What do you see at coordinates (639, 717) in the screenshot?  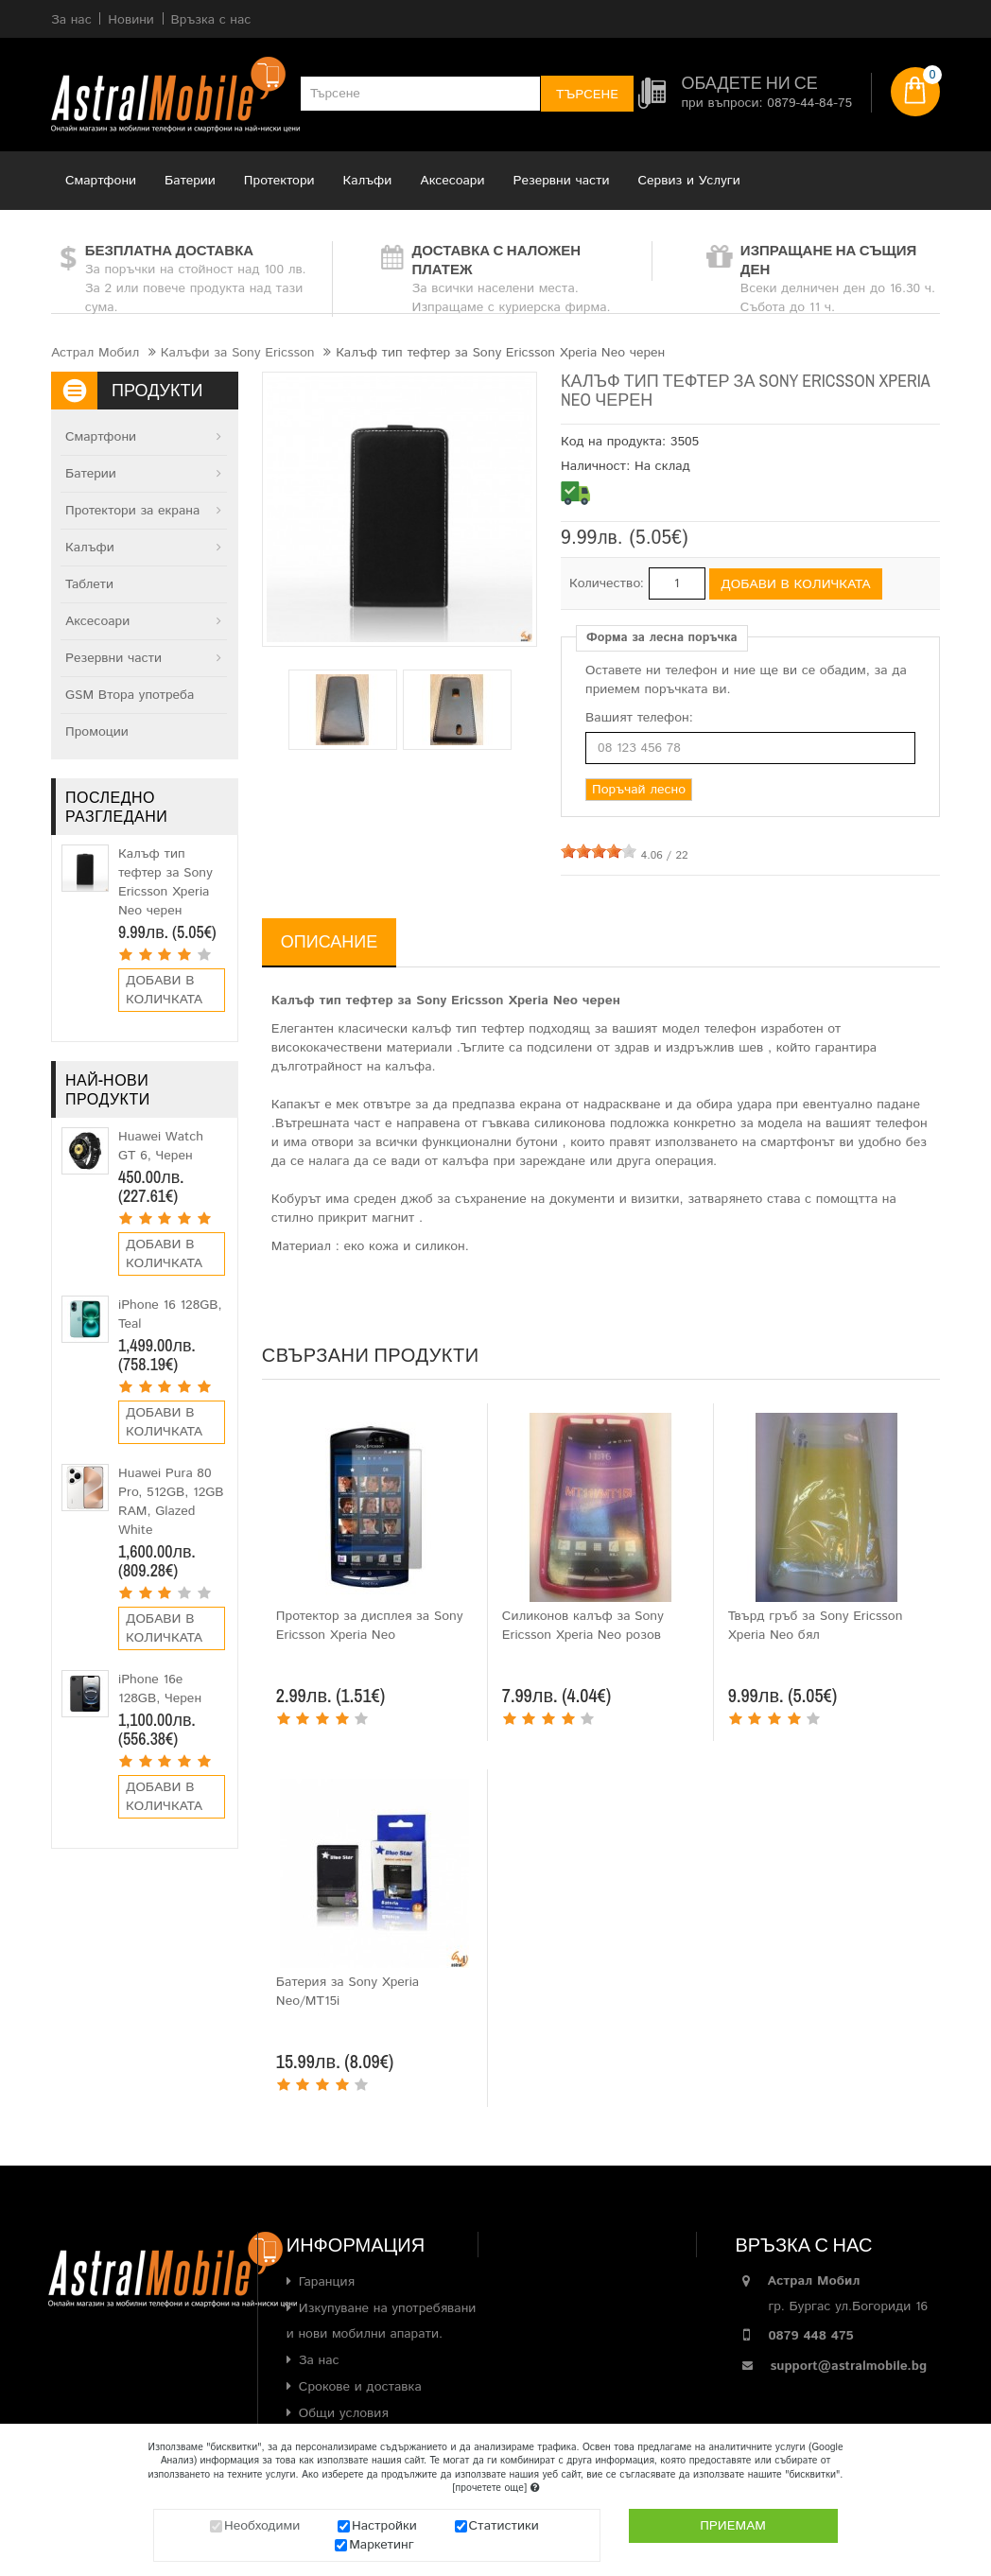 I see `Вашият телефон:` at bounding box center [639, 717].